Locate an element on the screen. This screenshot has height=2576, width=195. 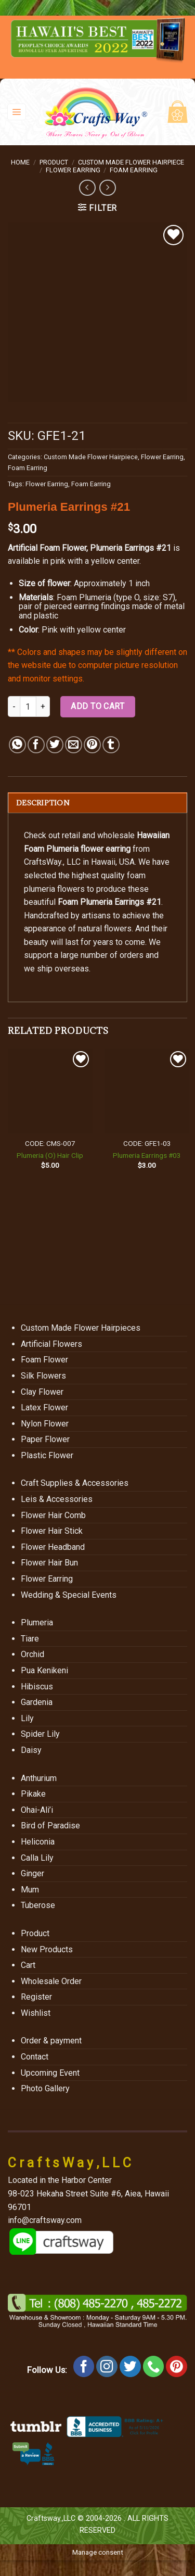
Leis & Accessories is located at coordinates (57, 1499).